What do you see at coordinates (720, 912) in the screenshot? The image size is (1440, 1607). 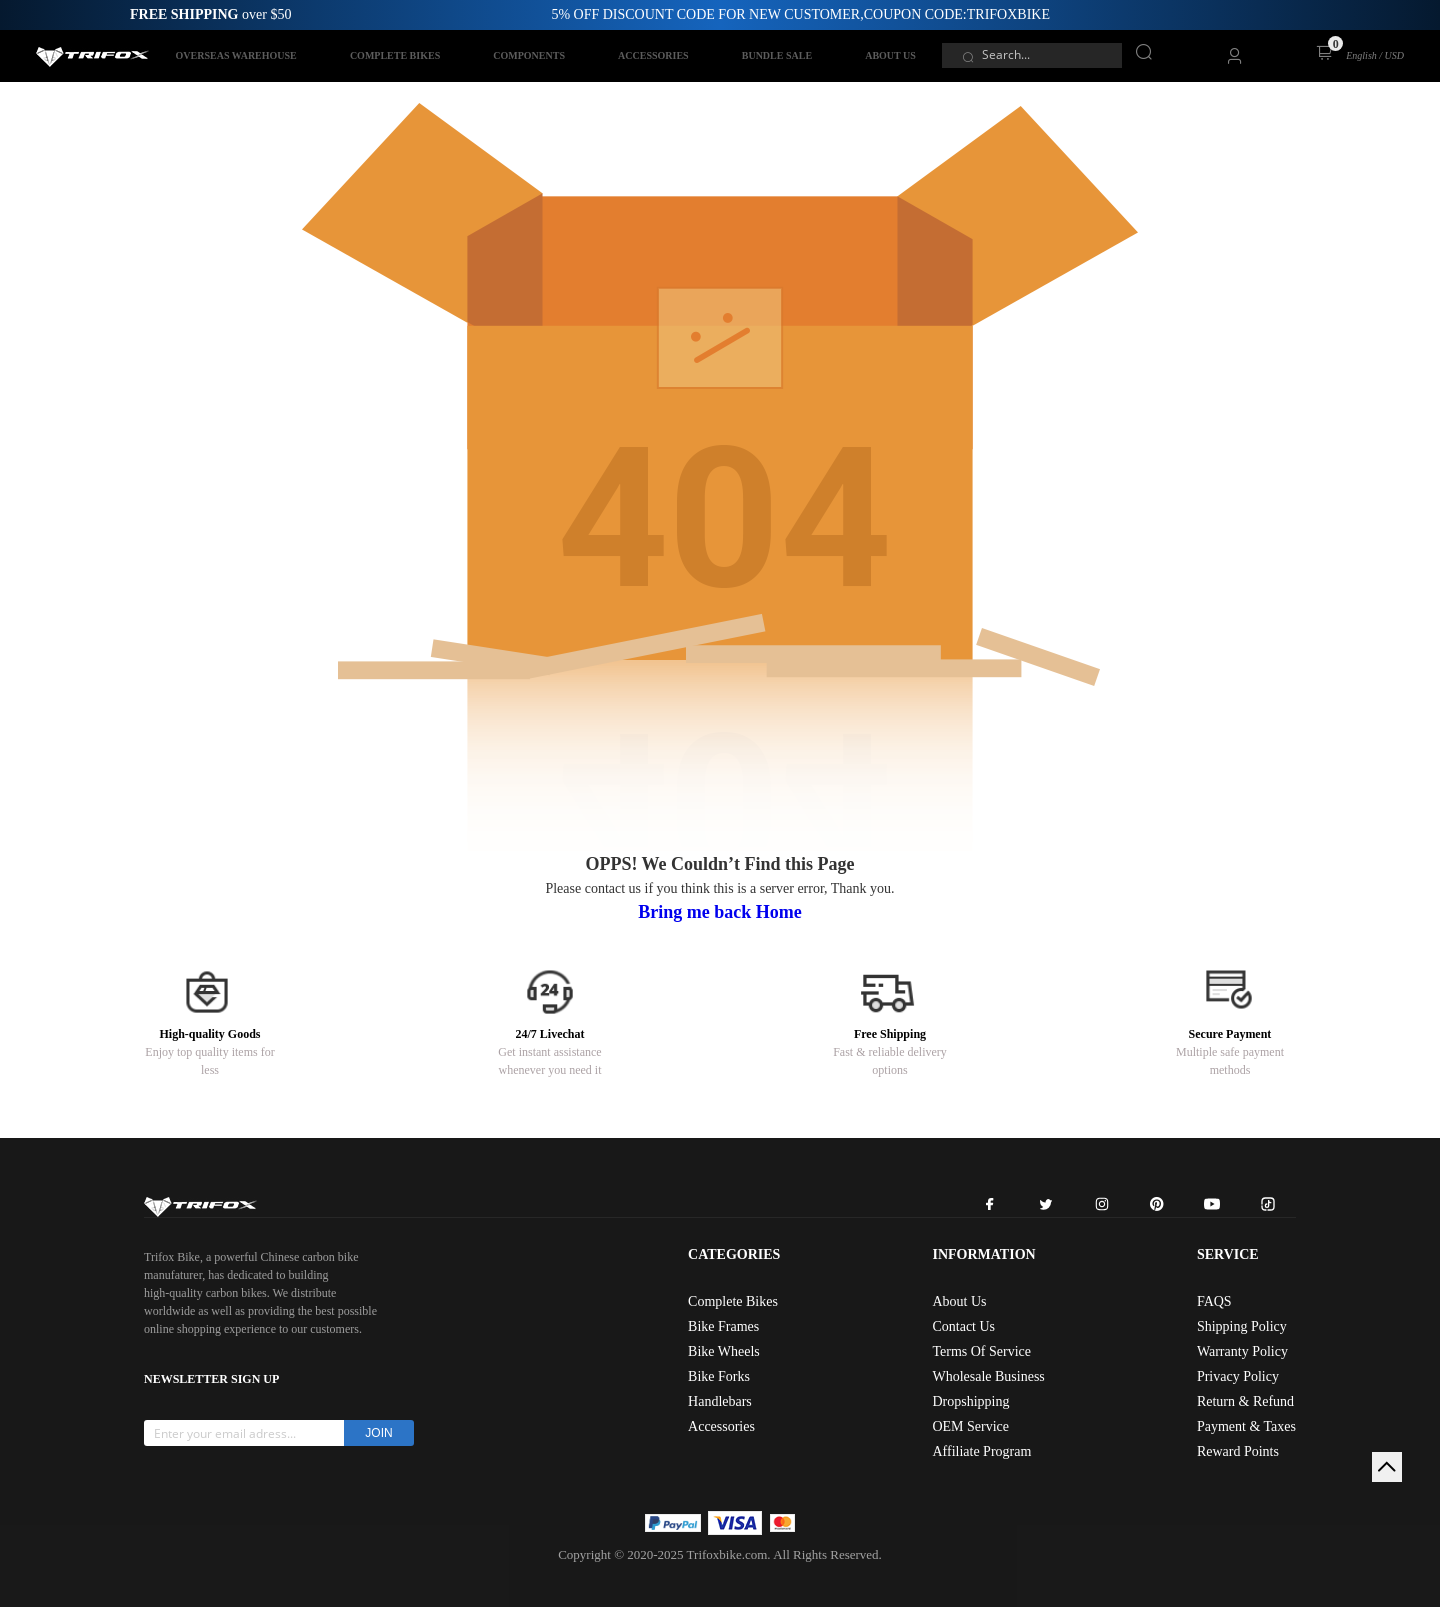 I see `Bring me back Home` at bounding box center [720, 912].